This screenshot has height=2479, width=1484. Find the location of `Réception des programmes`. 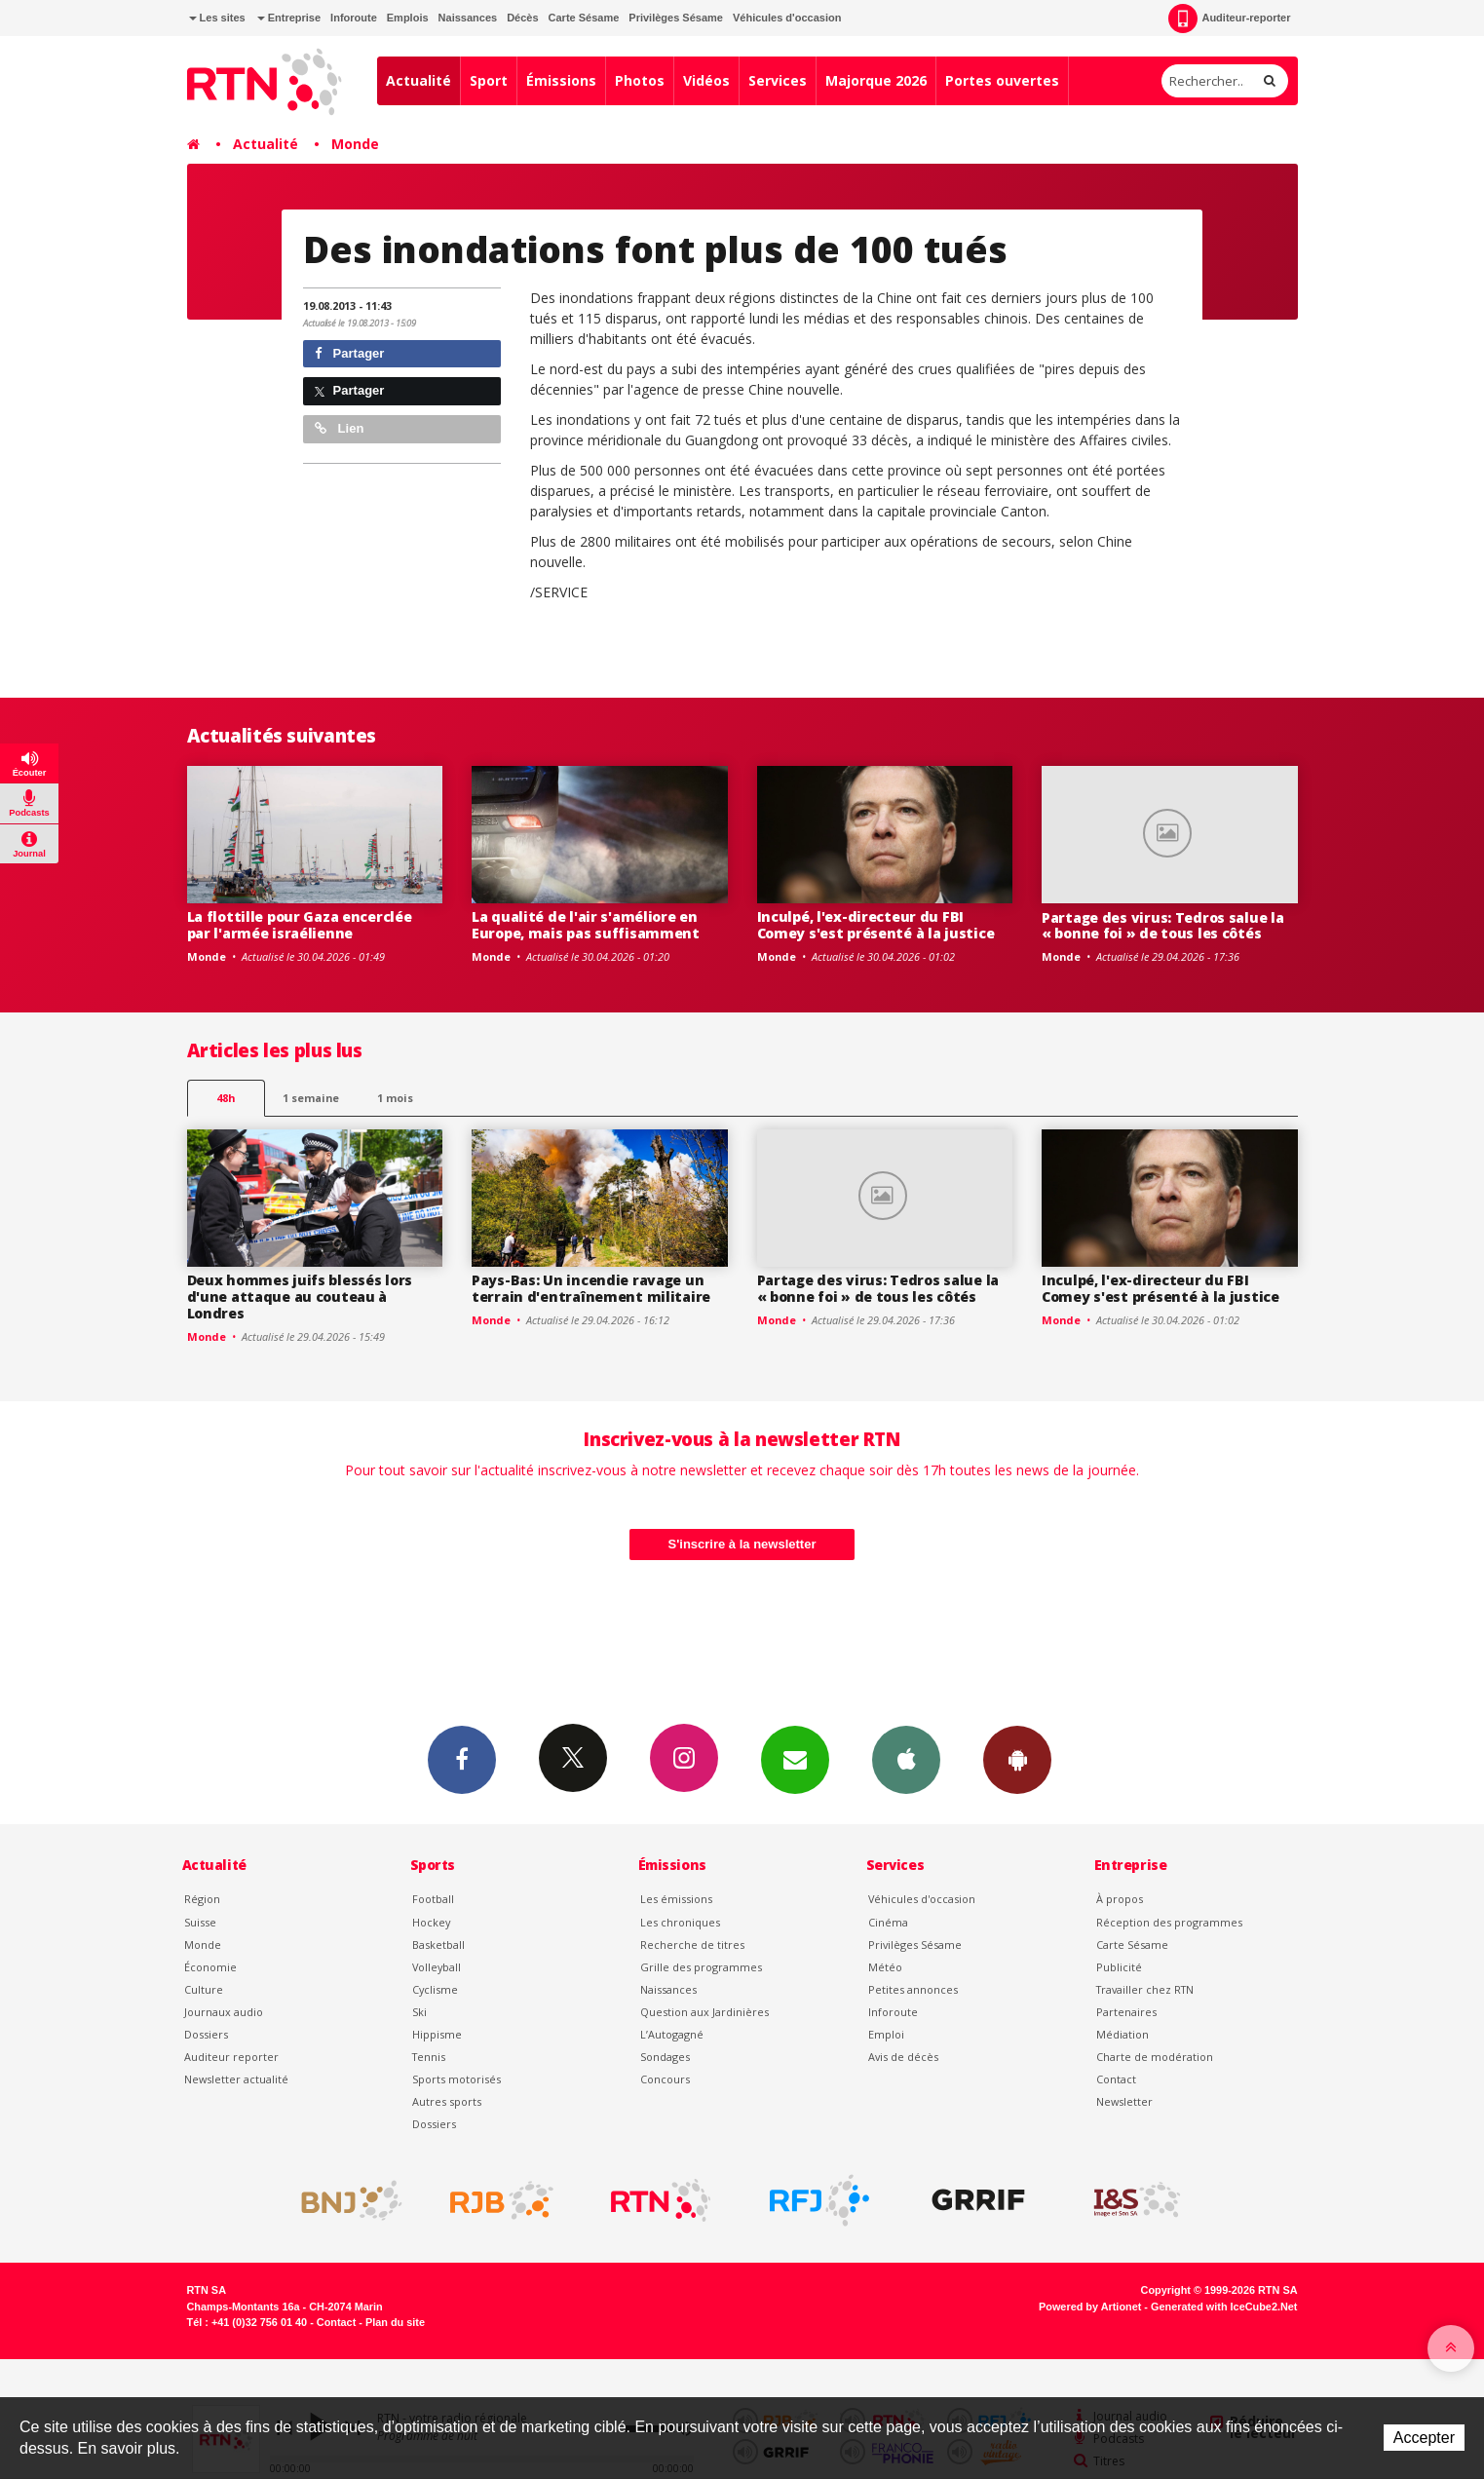

Réception des programmes is located at coordinates (1169, 1922).